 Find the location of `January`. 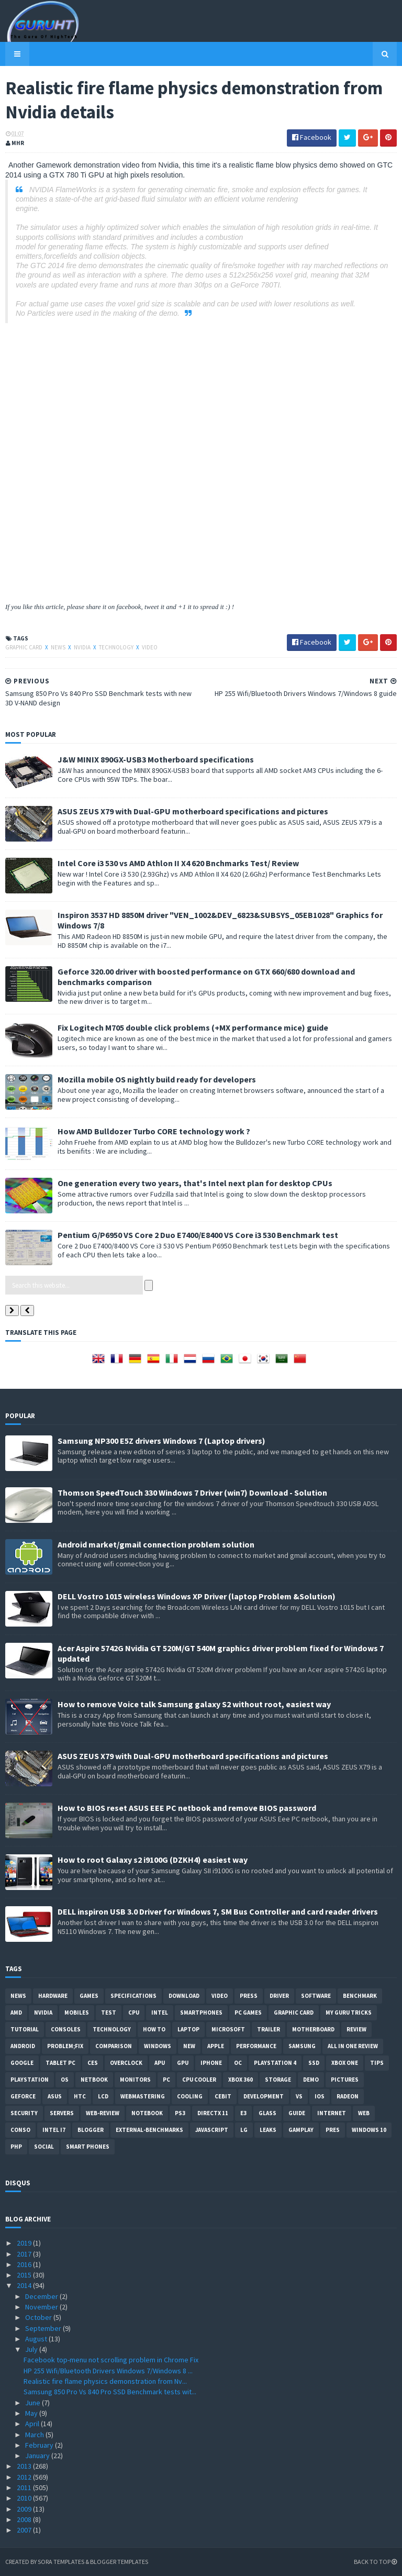

January is located at coordinates (38, 2455).